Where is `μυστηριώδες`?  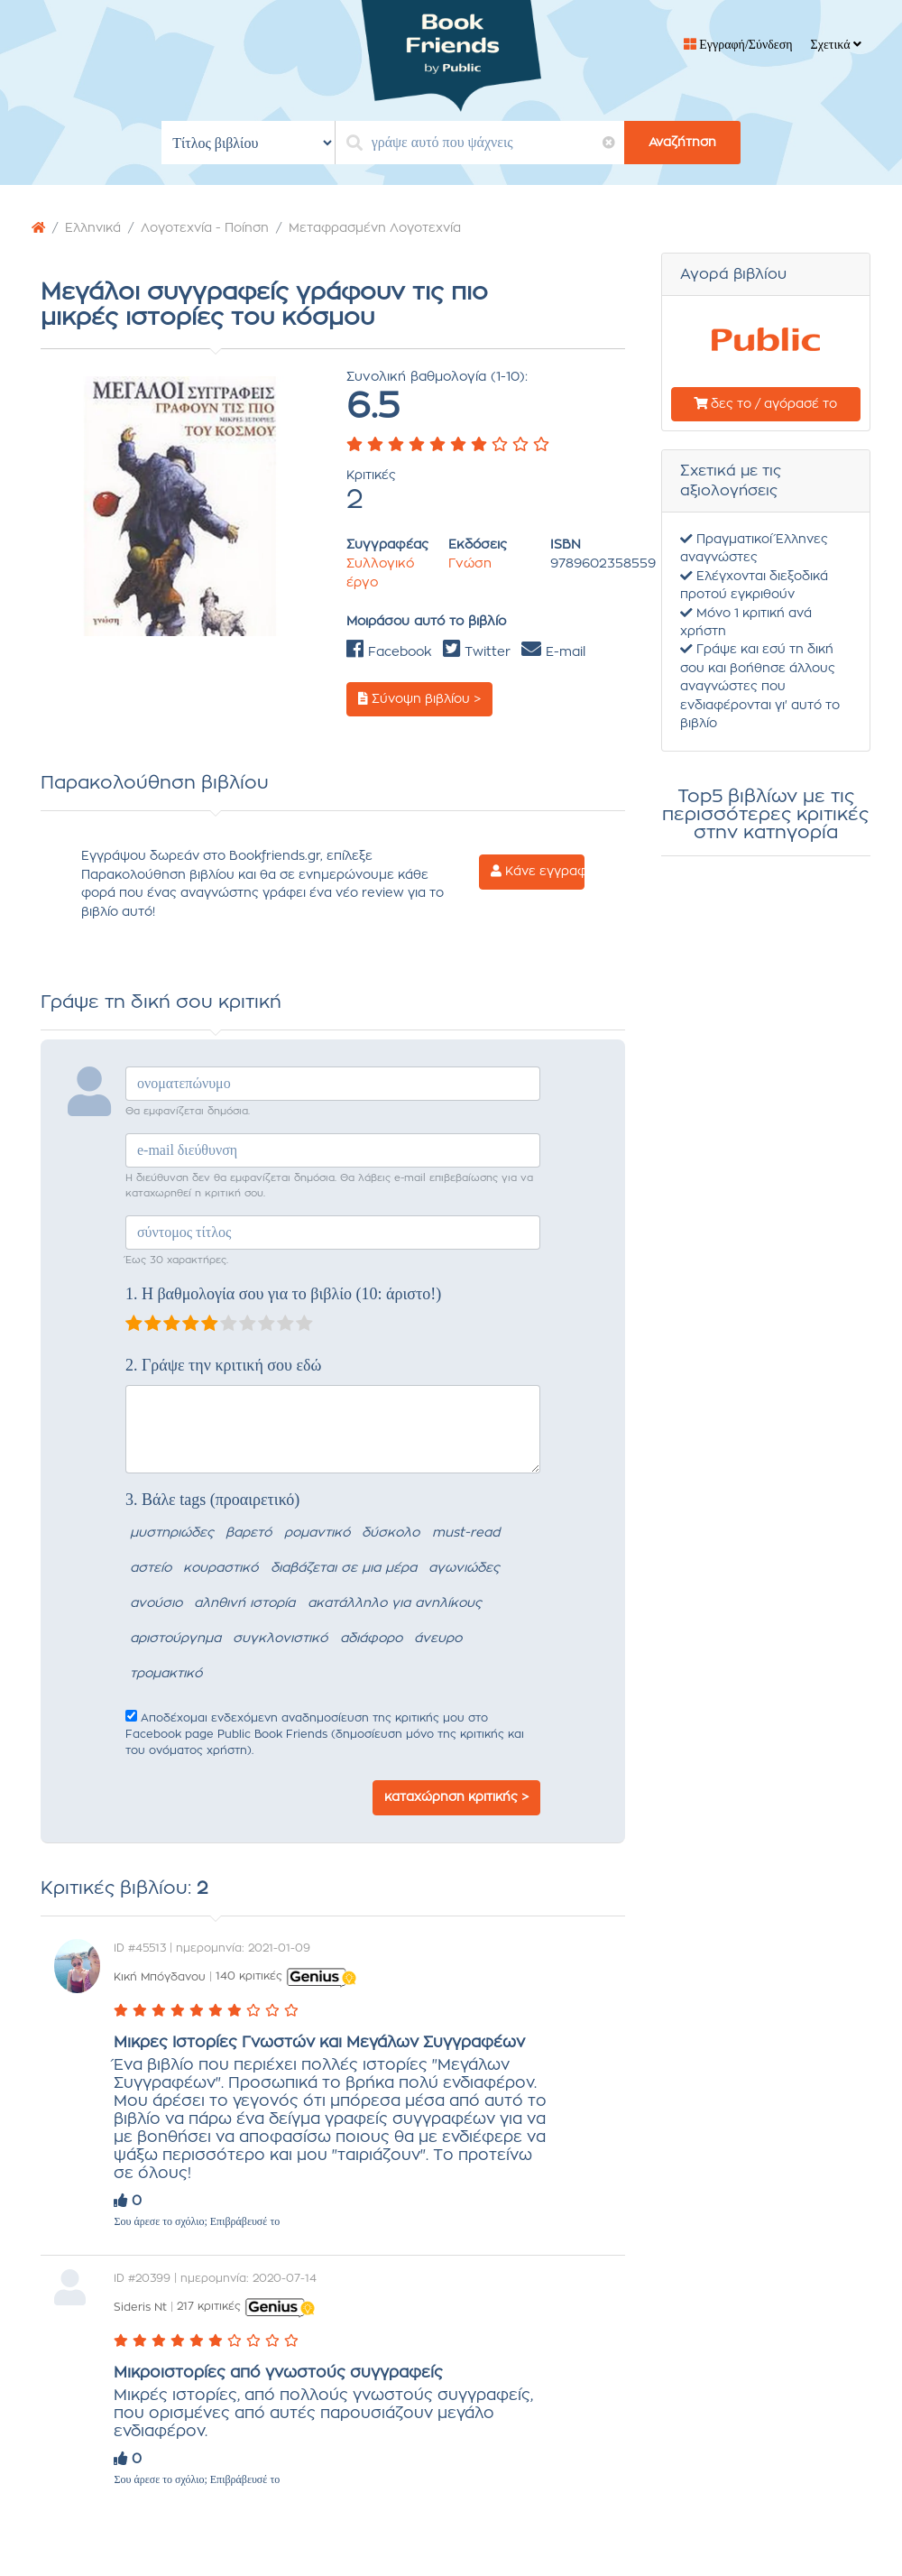 μυστηριώδες is located at coordinates (172, 1533).